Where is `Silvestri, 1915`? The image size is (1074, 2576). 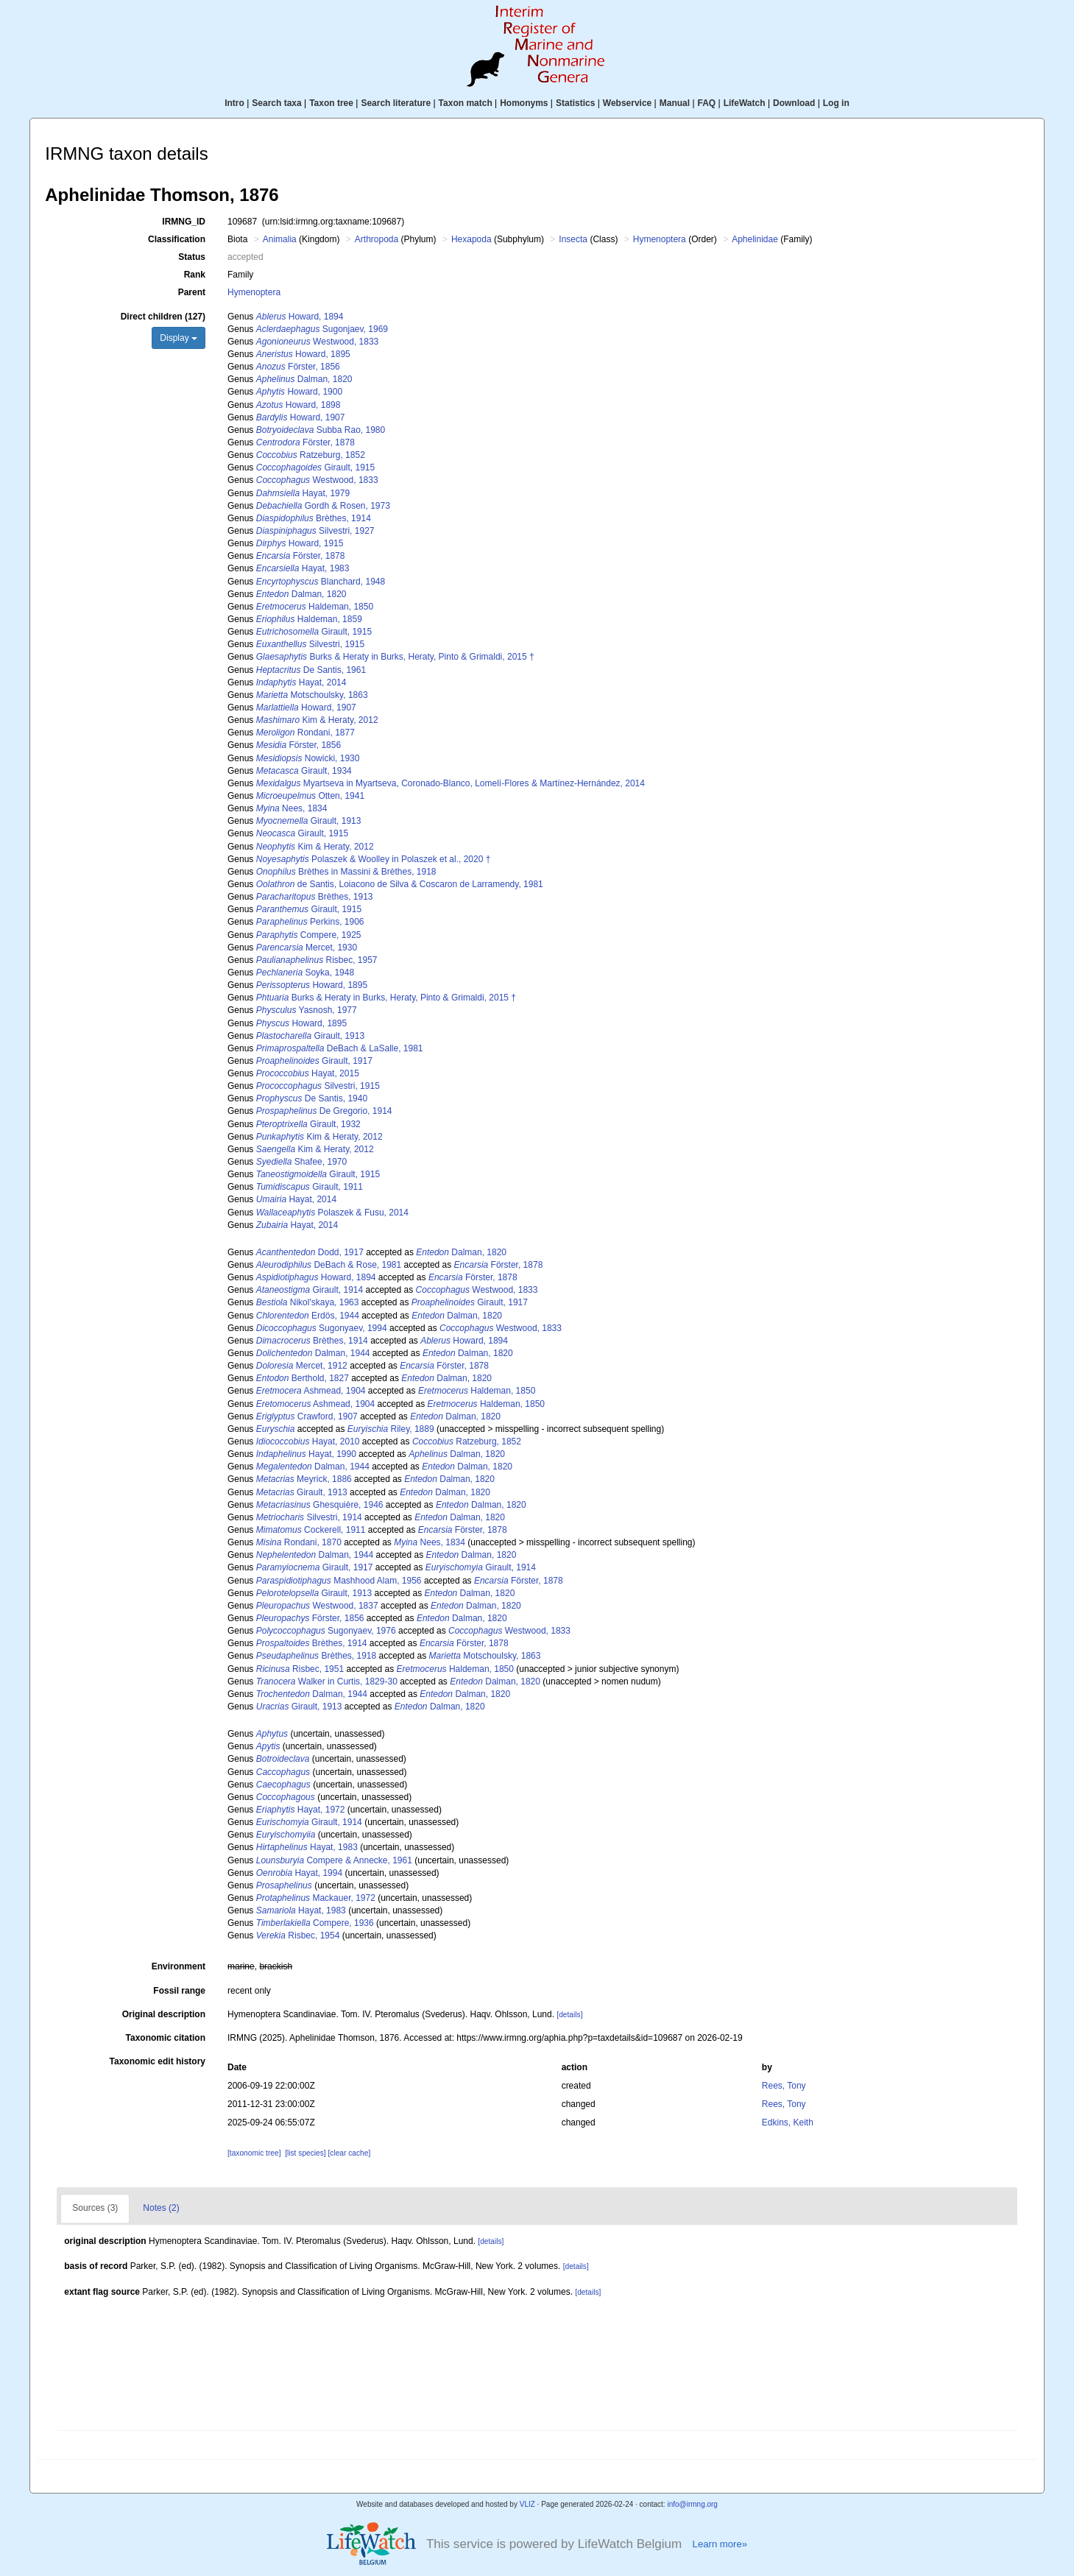
Silvestri, 1915 is located at coordinates (310, 644).